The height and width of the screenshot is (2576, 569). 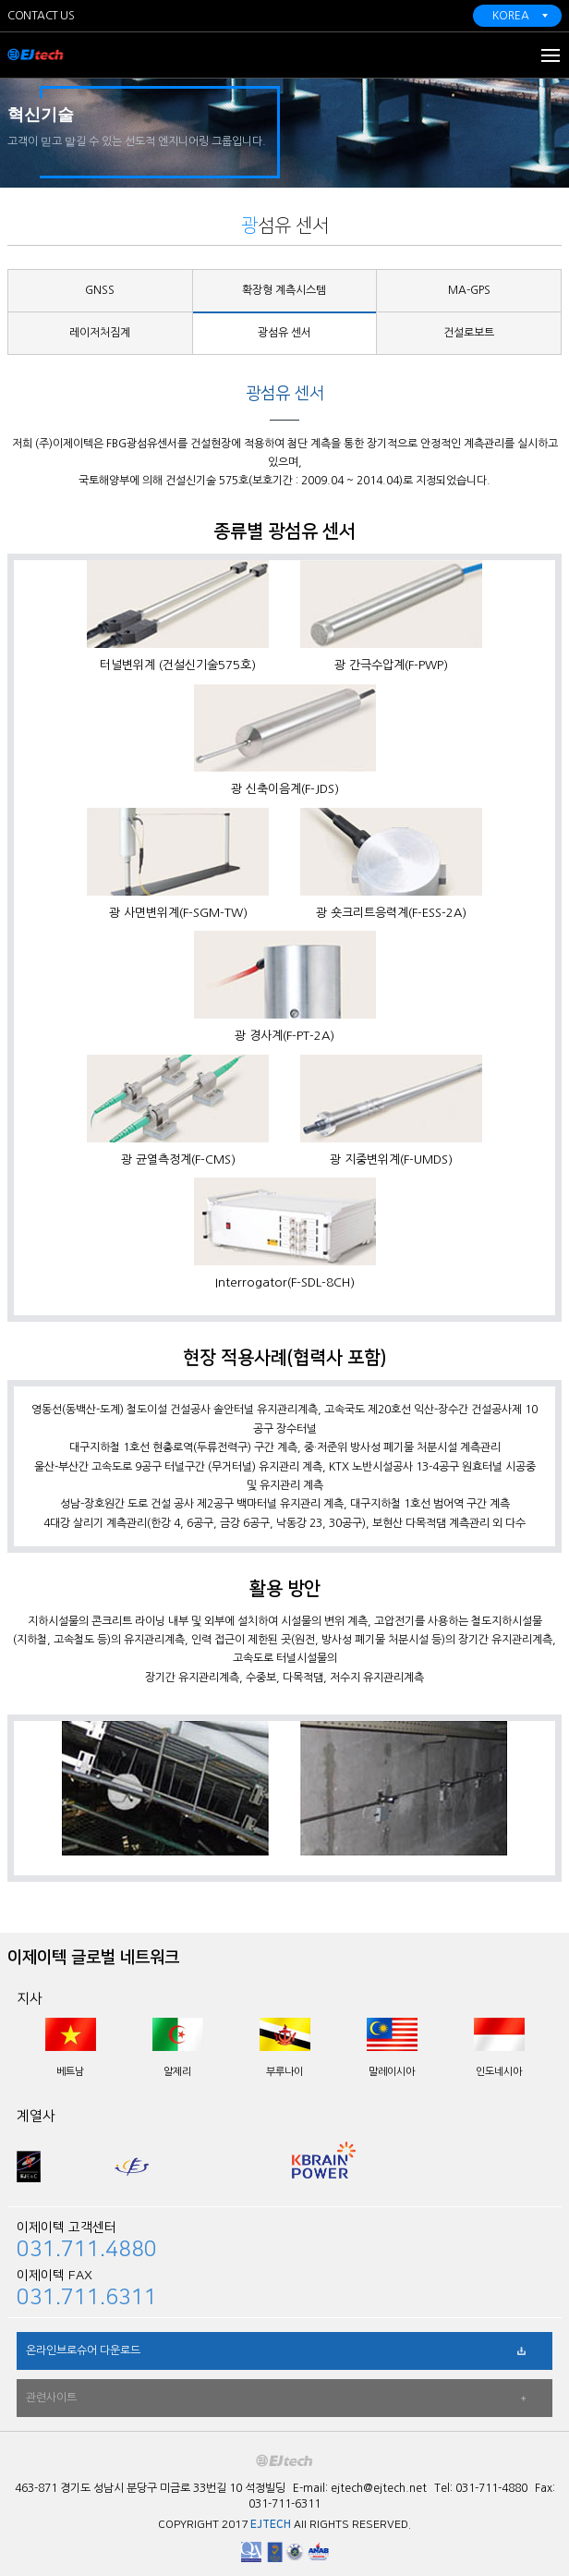 What do you see at coordinates (468, 332) in the screenshot?
I see `건설로보트` at bounding box center [468, 332].